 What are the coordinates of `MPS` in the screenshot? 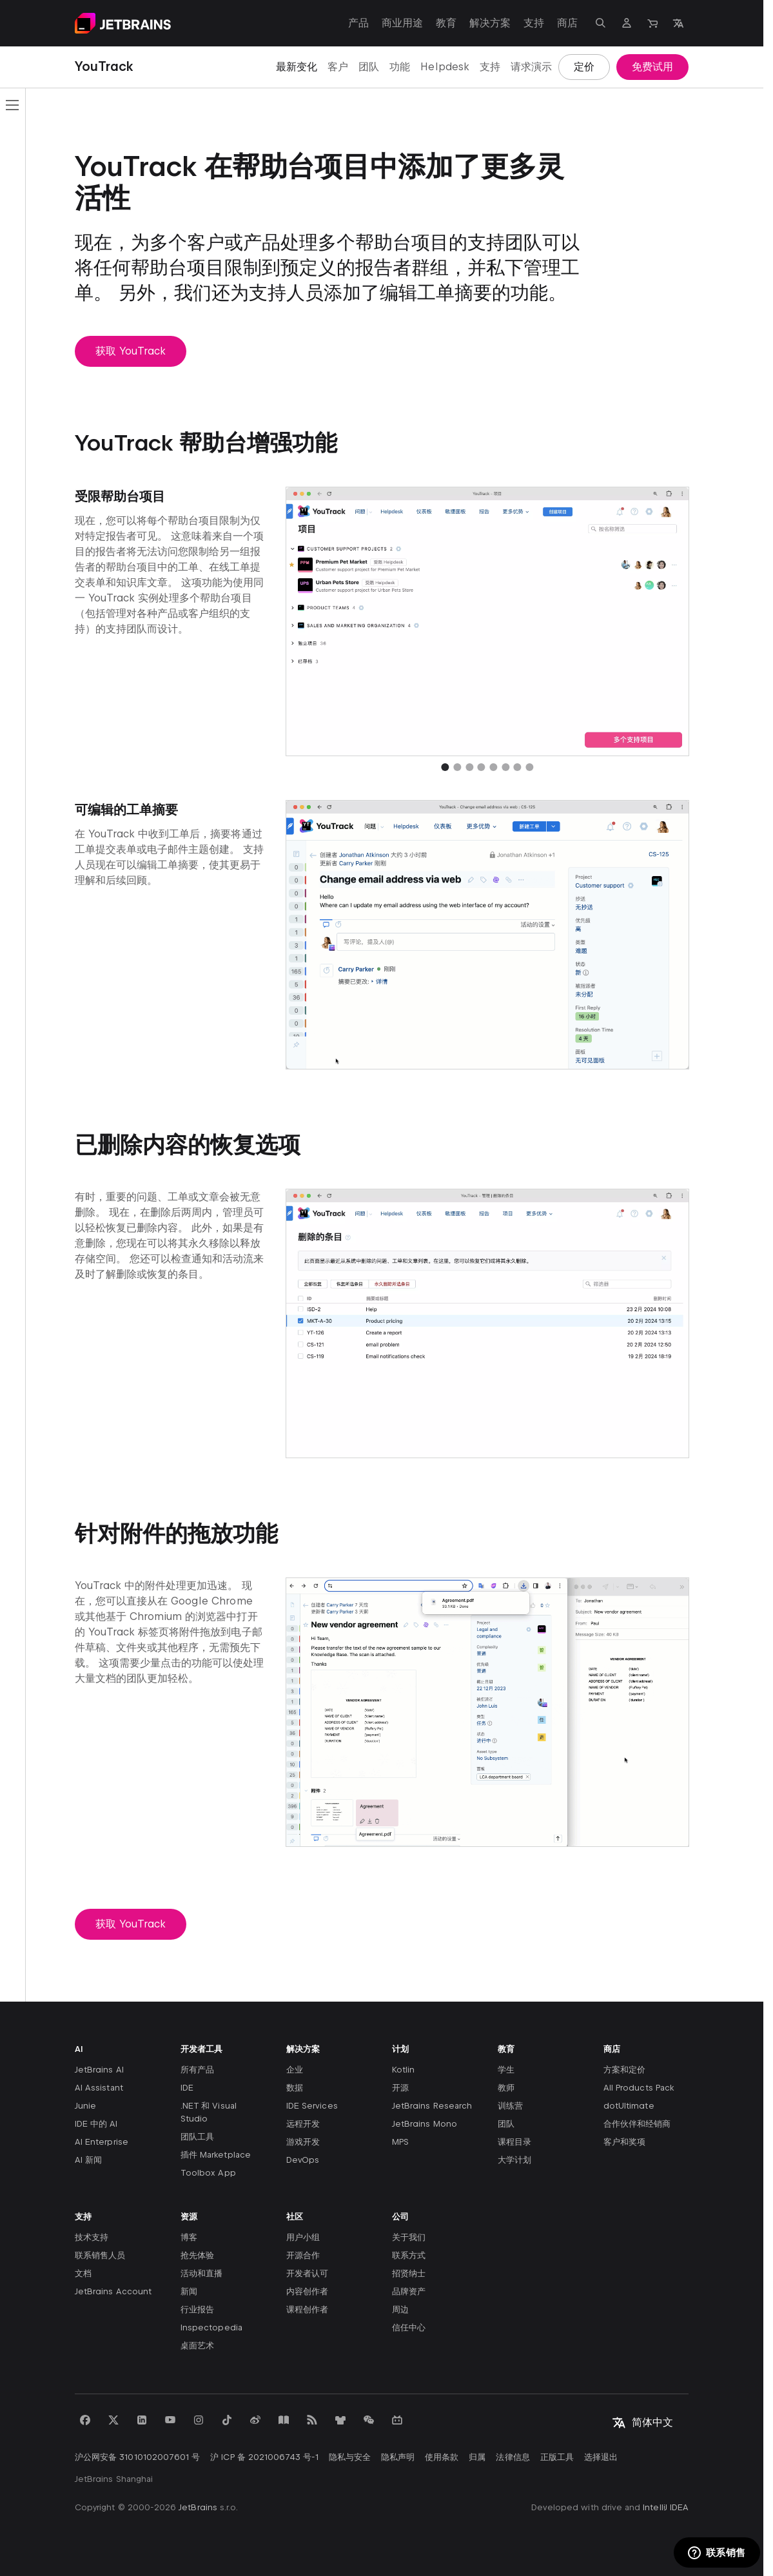 It's located at (400, 2142).